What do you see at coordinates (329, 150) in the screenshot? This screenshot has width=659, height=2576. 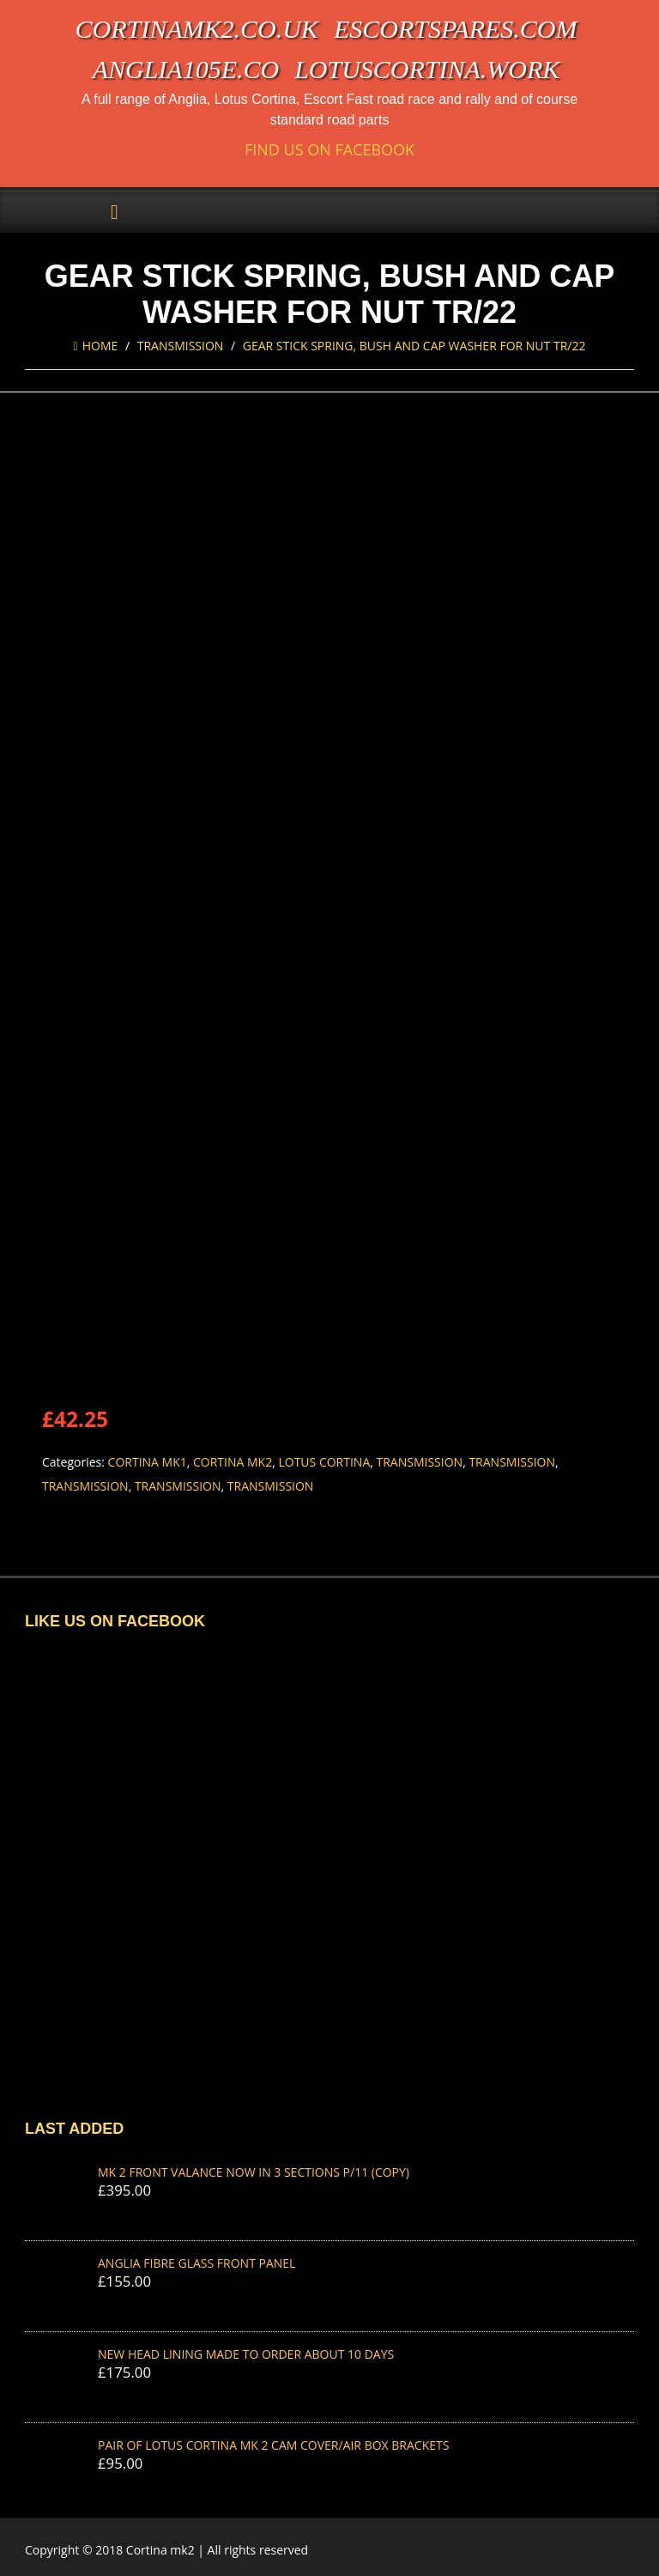 I see `Find us on Facebook` at bounding box center [329, 150].